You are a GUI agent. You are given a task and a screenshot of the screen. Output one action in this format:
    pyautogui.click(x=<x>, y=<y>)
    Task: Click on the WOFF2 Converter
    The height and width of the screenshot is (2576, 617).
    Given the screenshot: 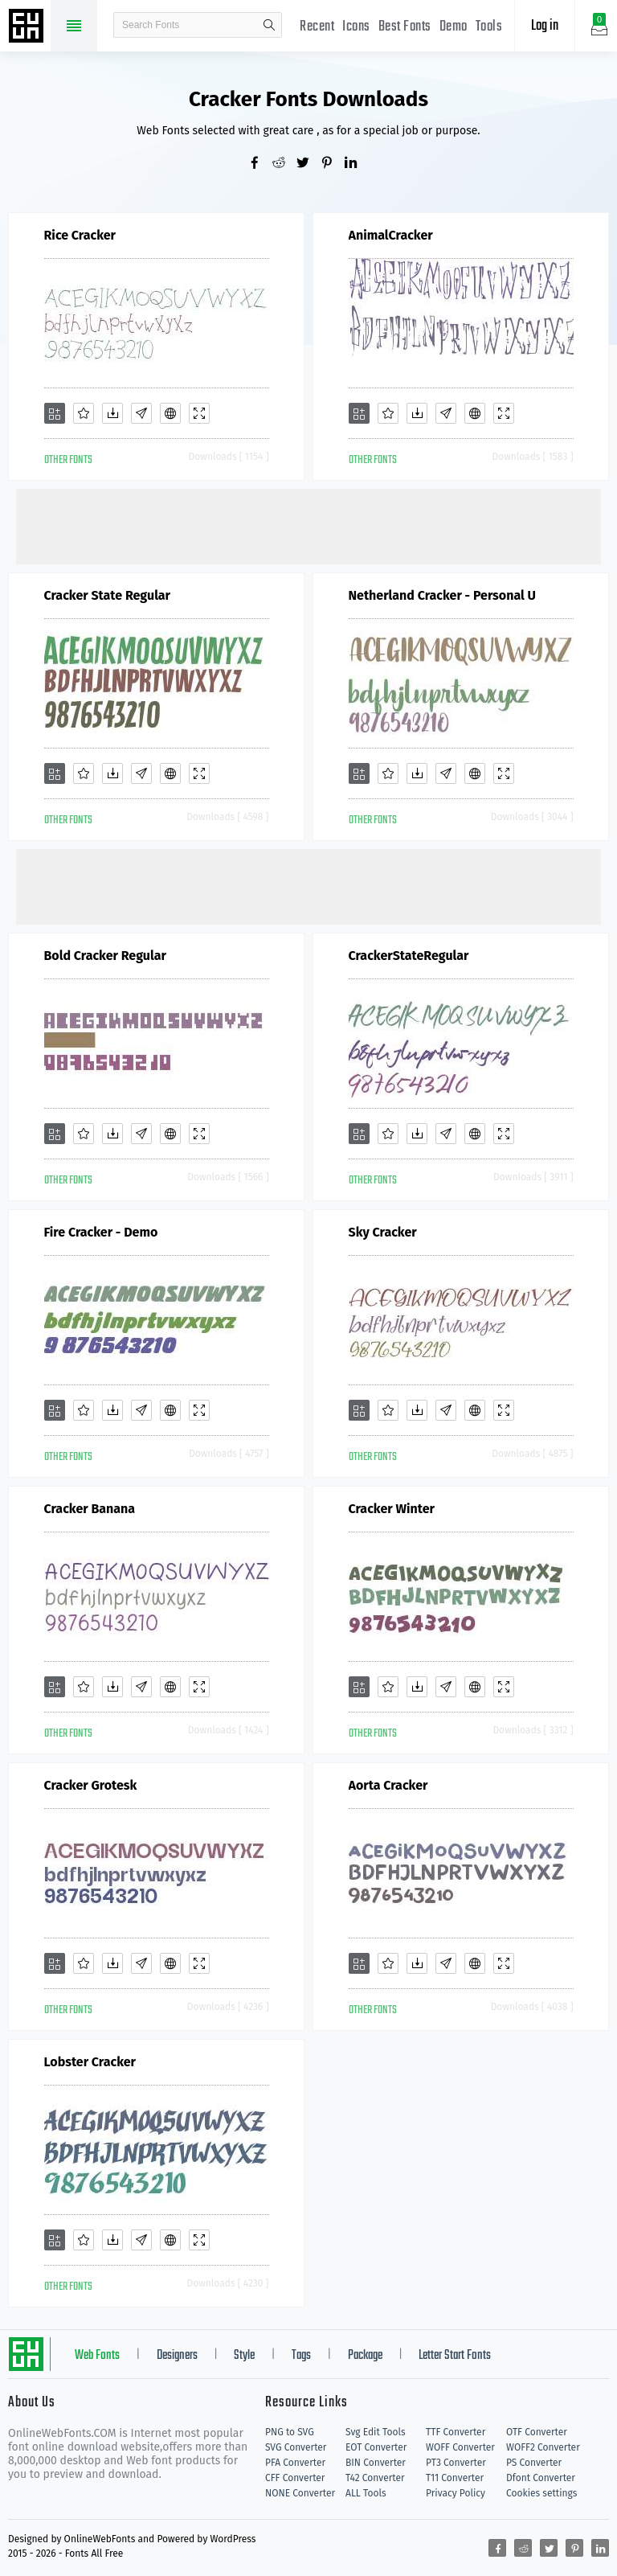 What is the action you would take?
    pyautogui.click(x=543, y=2447)
    